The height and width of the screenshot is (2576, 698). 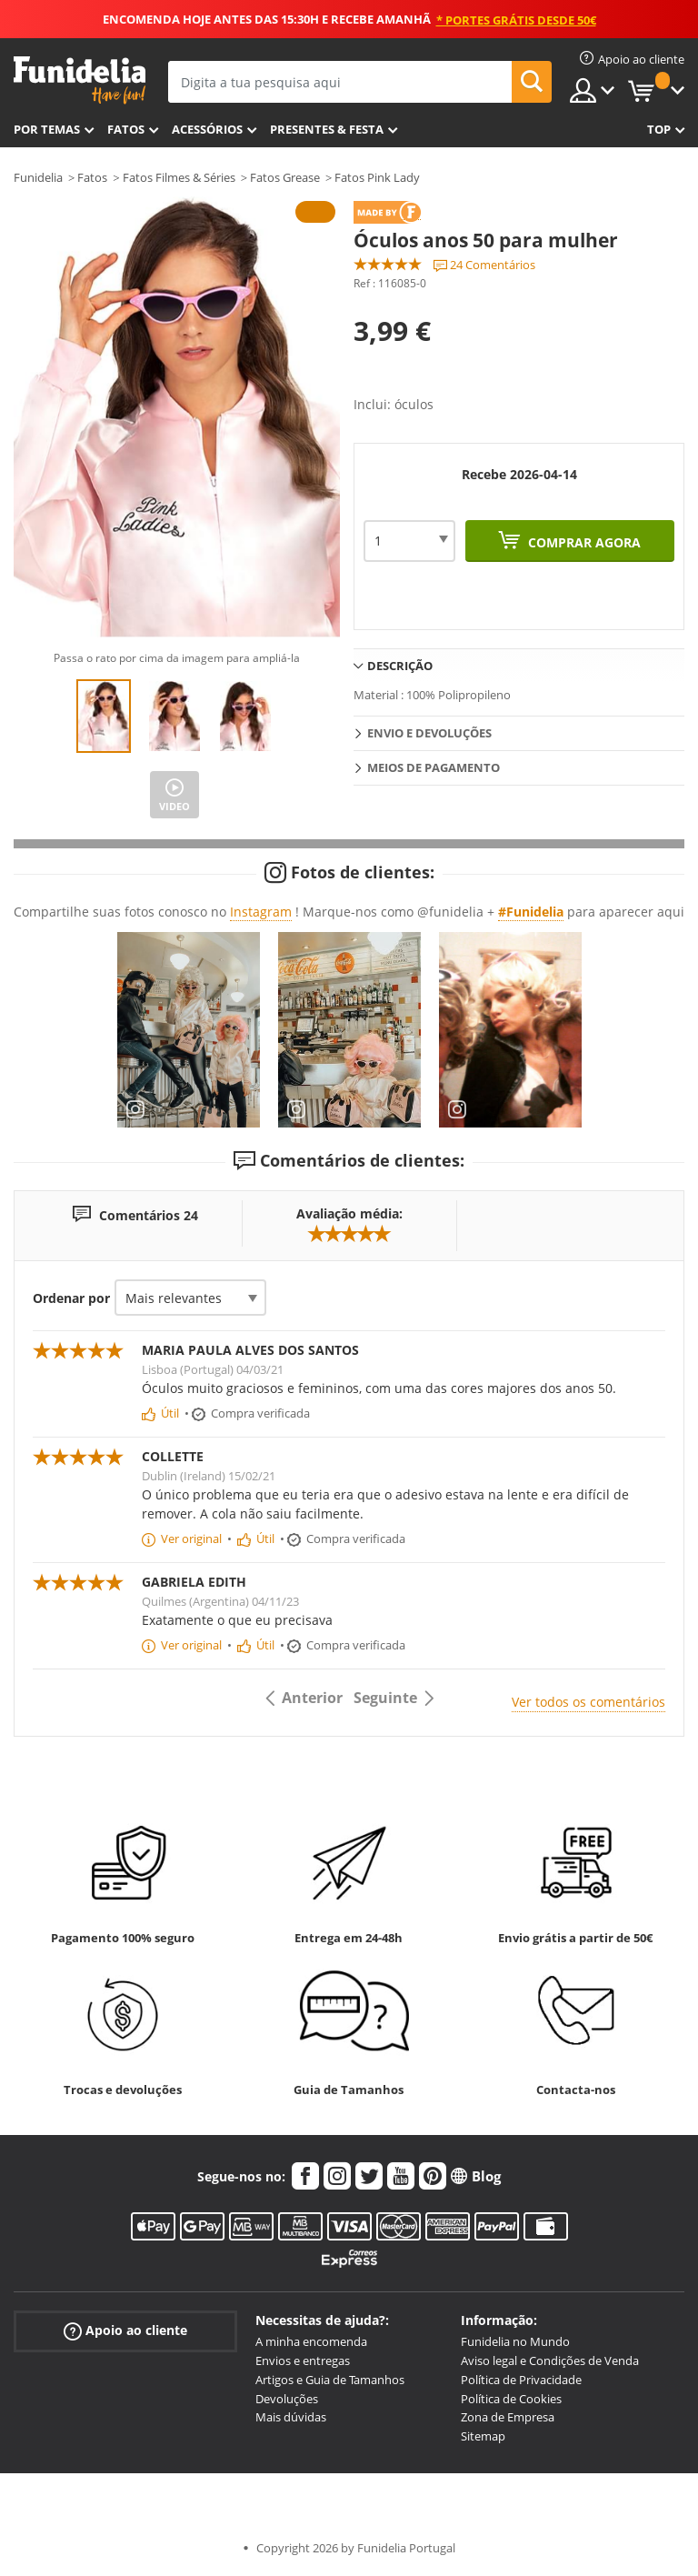 What do you see at coordinates (515, 2341) in the screenshot?
I see `Funidelia no Mundo` at bounding box center [515, 2341].